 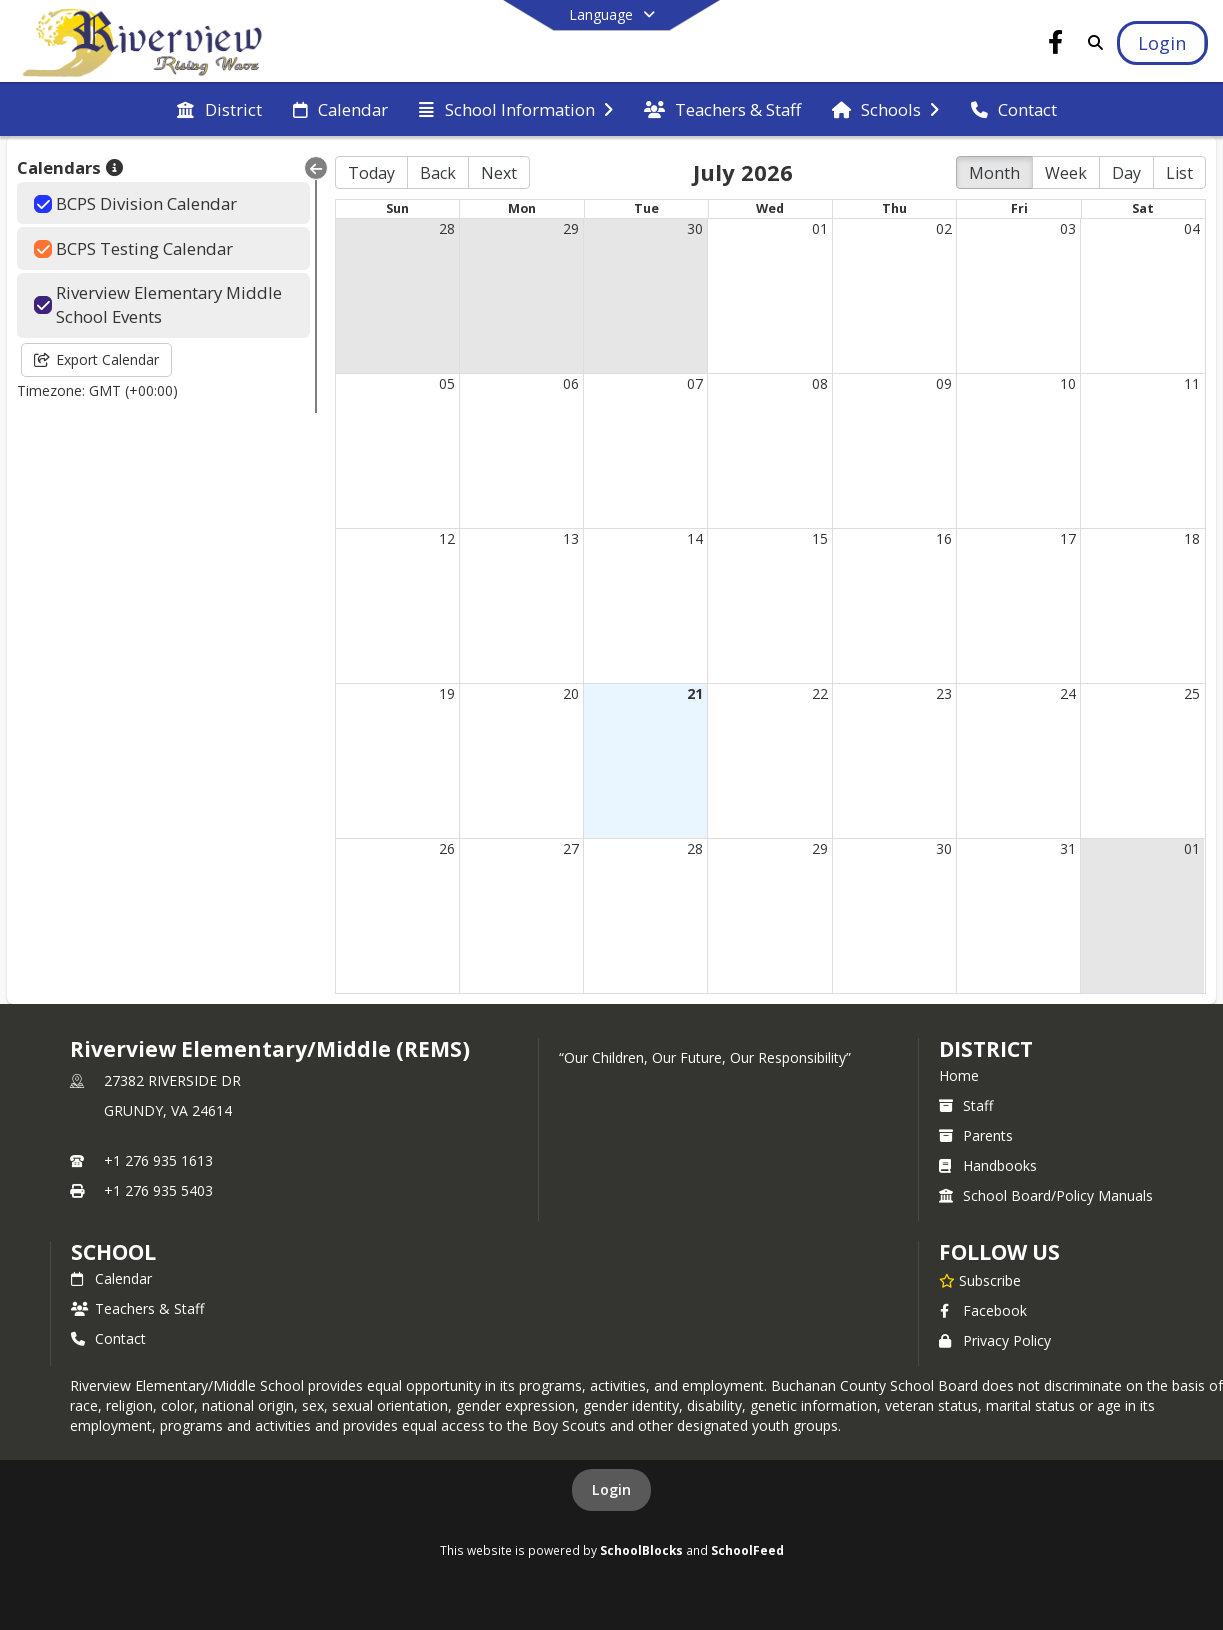 What do you see at coordinates (447, 228) in the screenshot?
I see `28` at bounding box center [447, 228].